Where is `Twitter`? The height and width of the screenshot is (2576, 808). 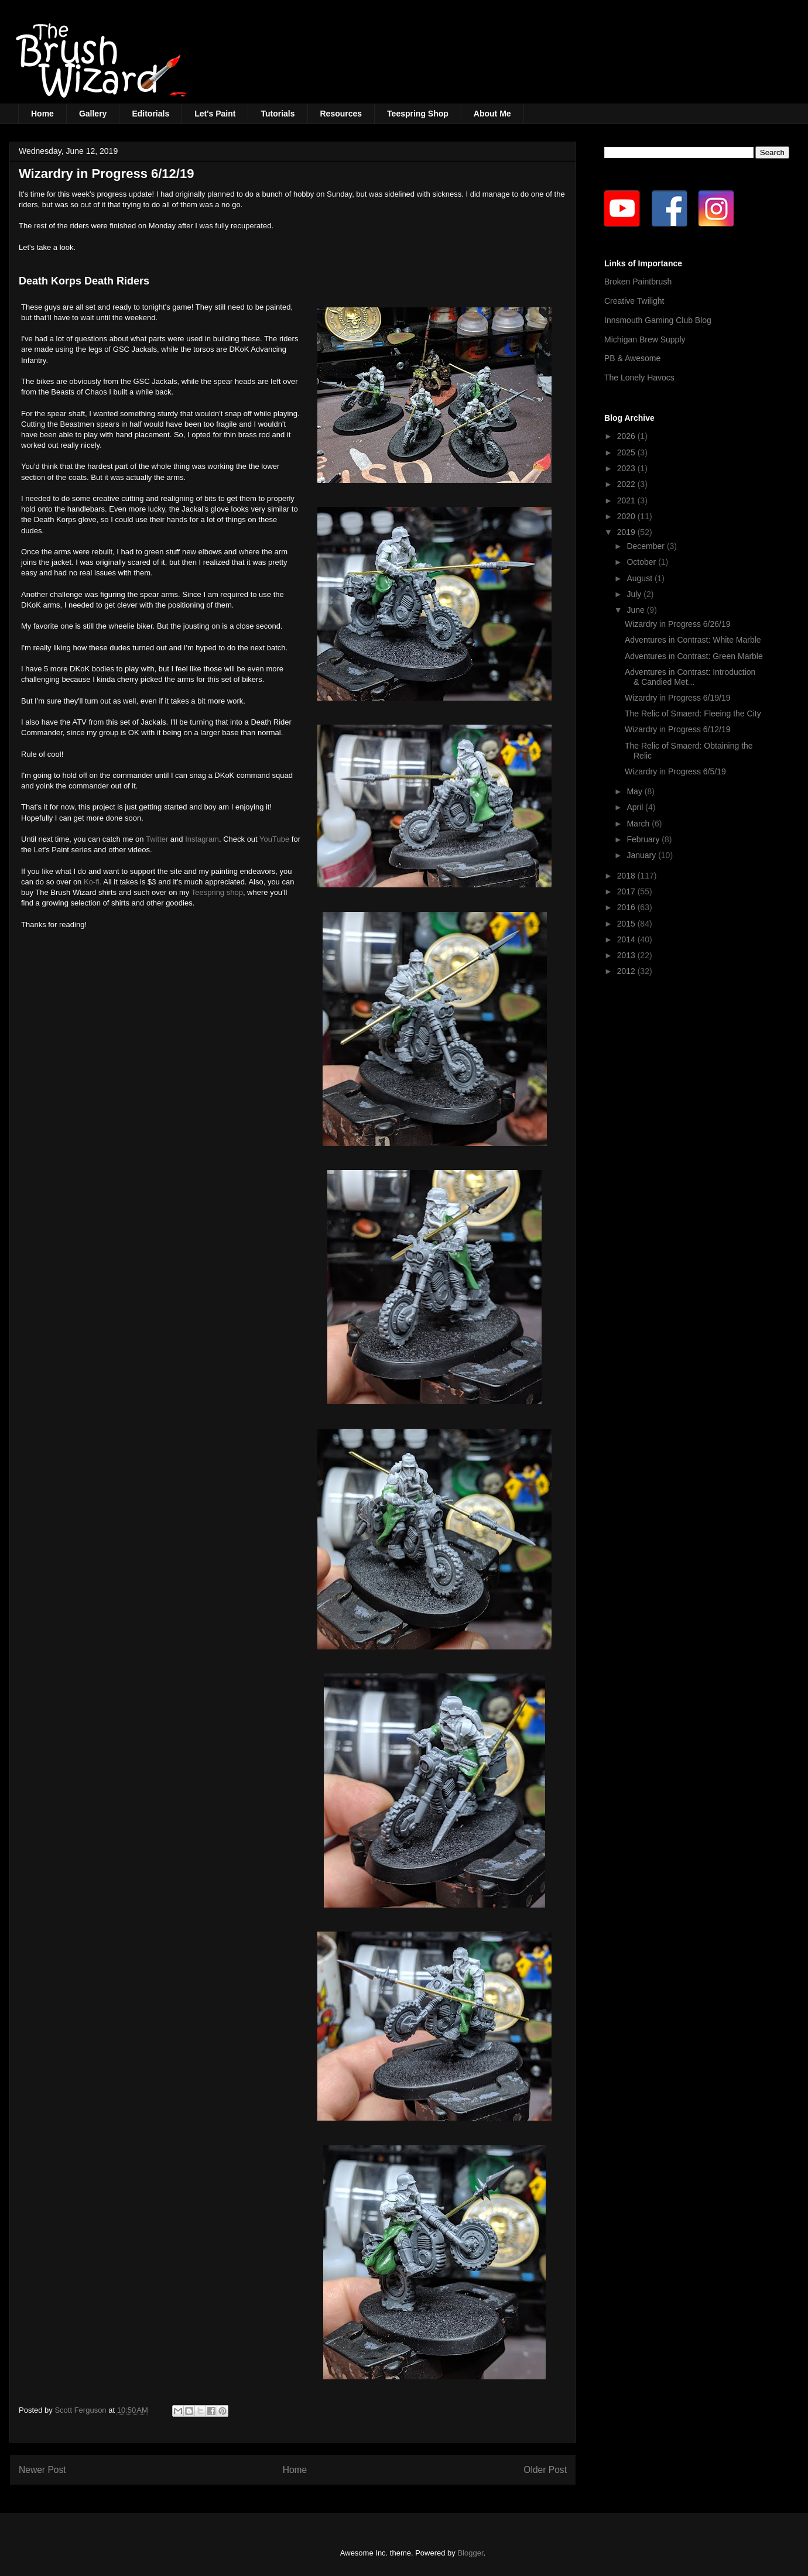
Twitter is located at coordinates (157, 839).